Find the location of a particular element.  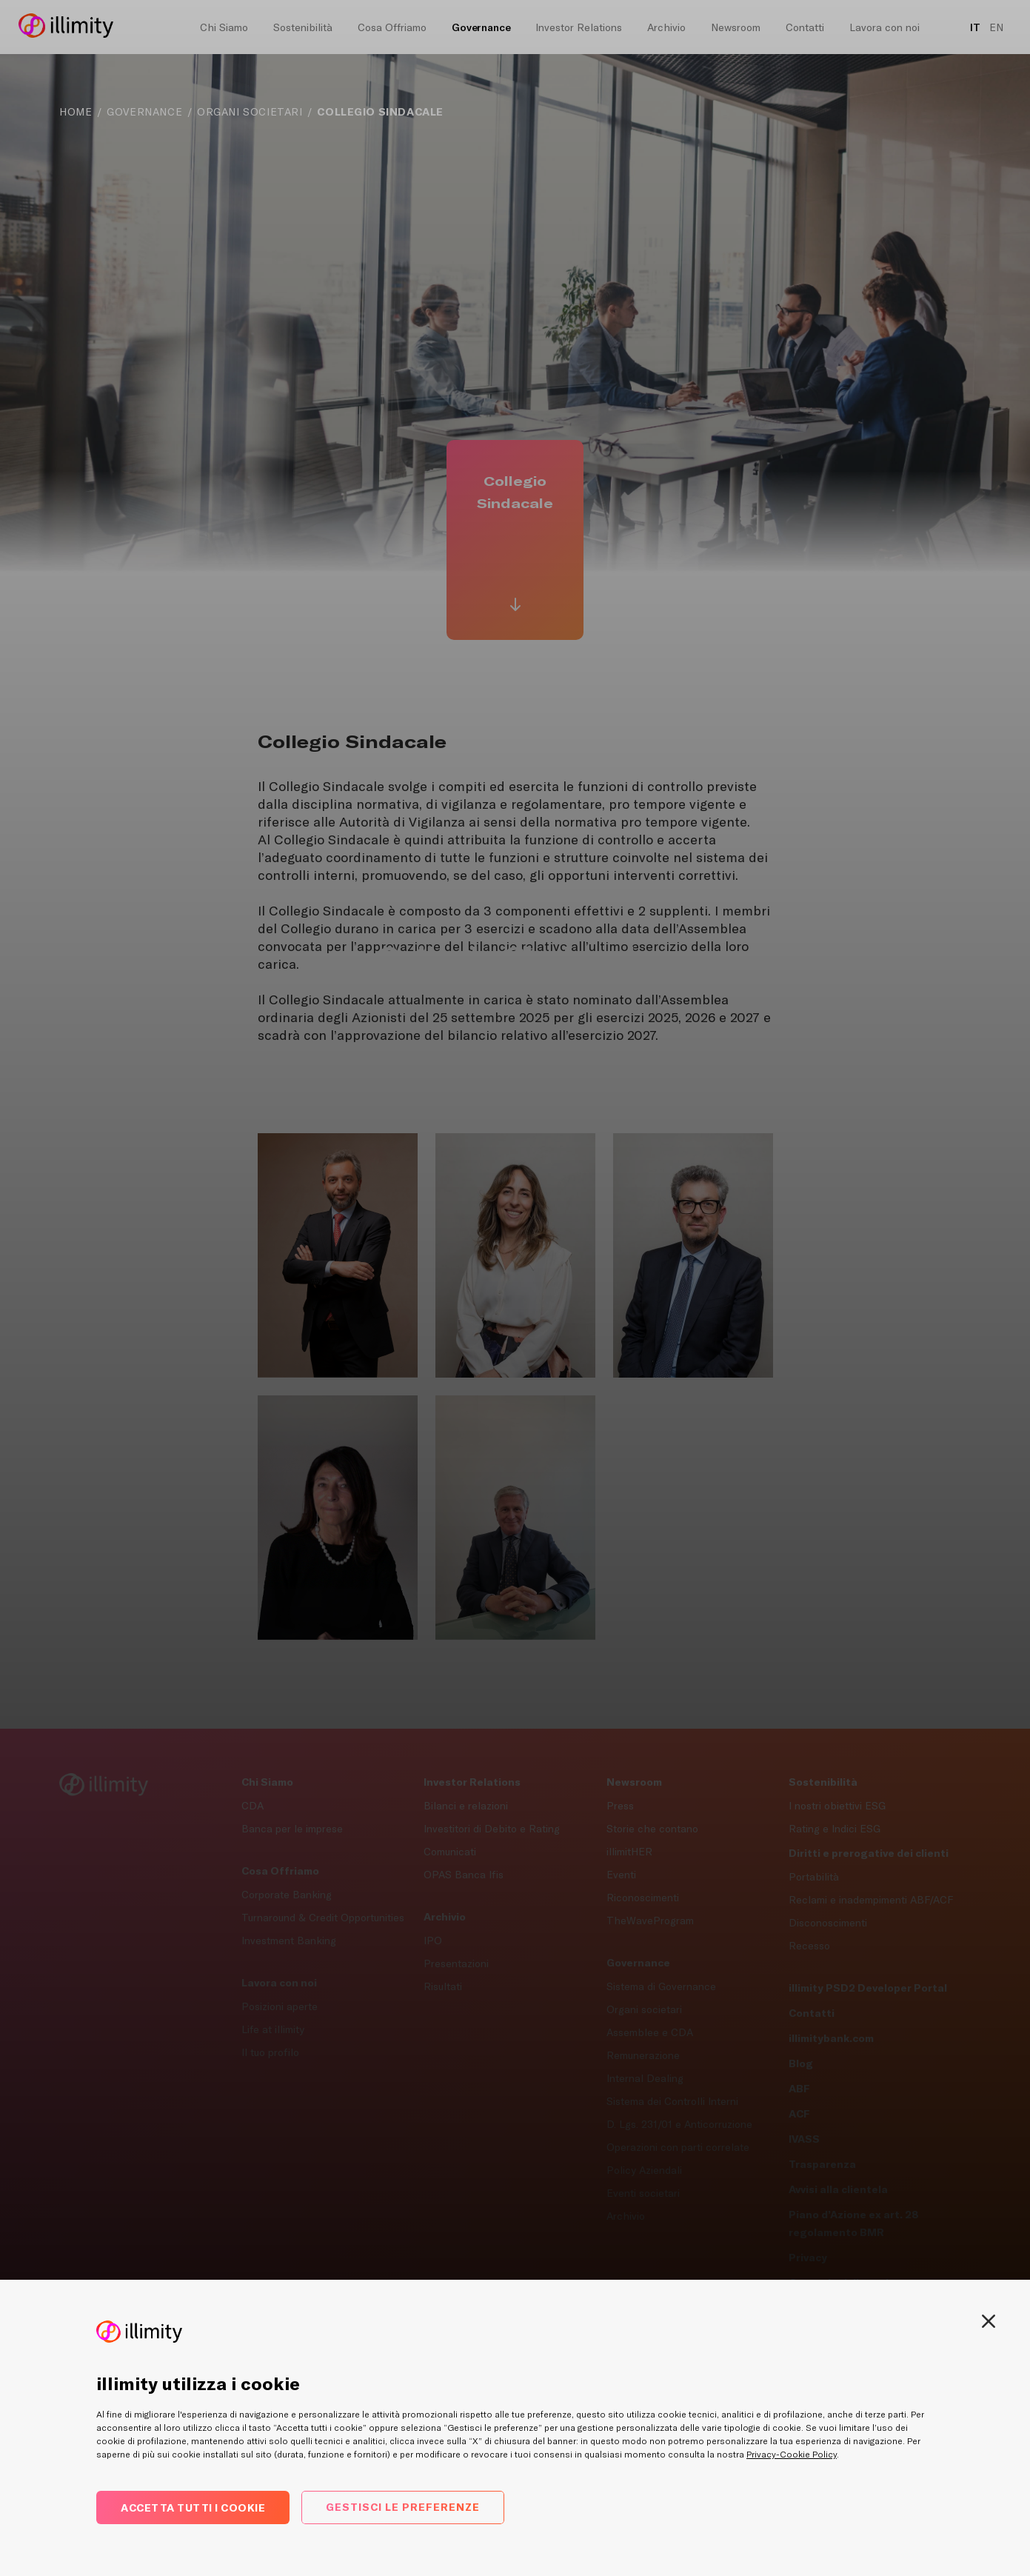

Rating e Indici ESG is located at coordinates (834, 1829).